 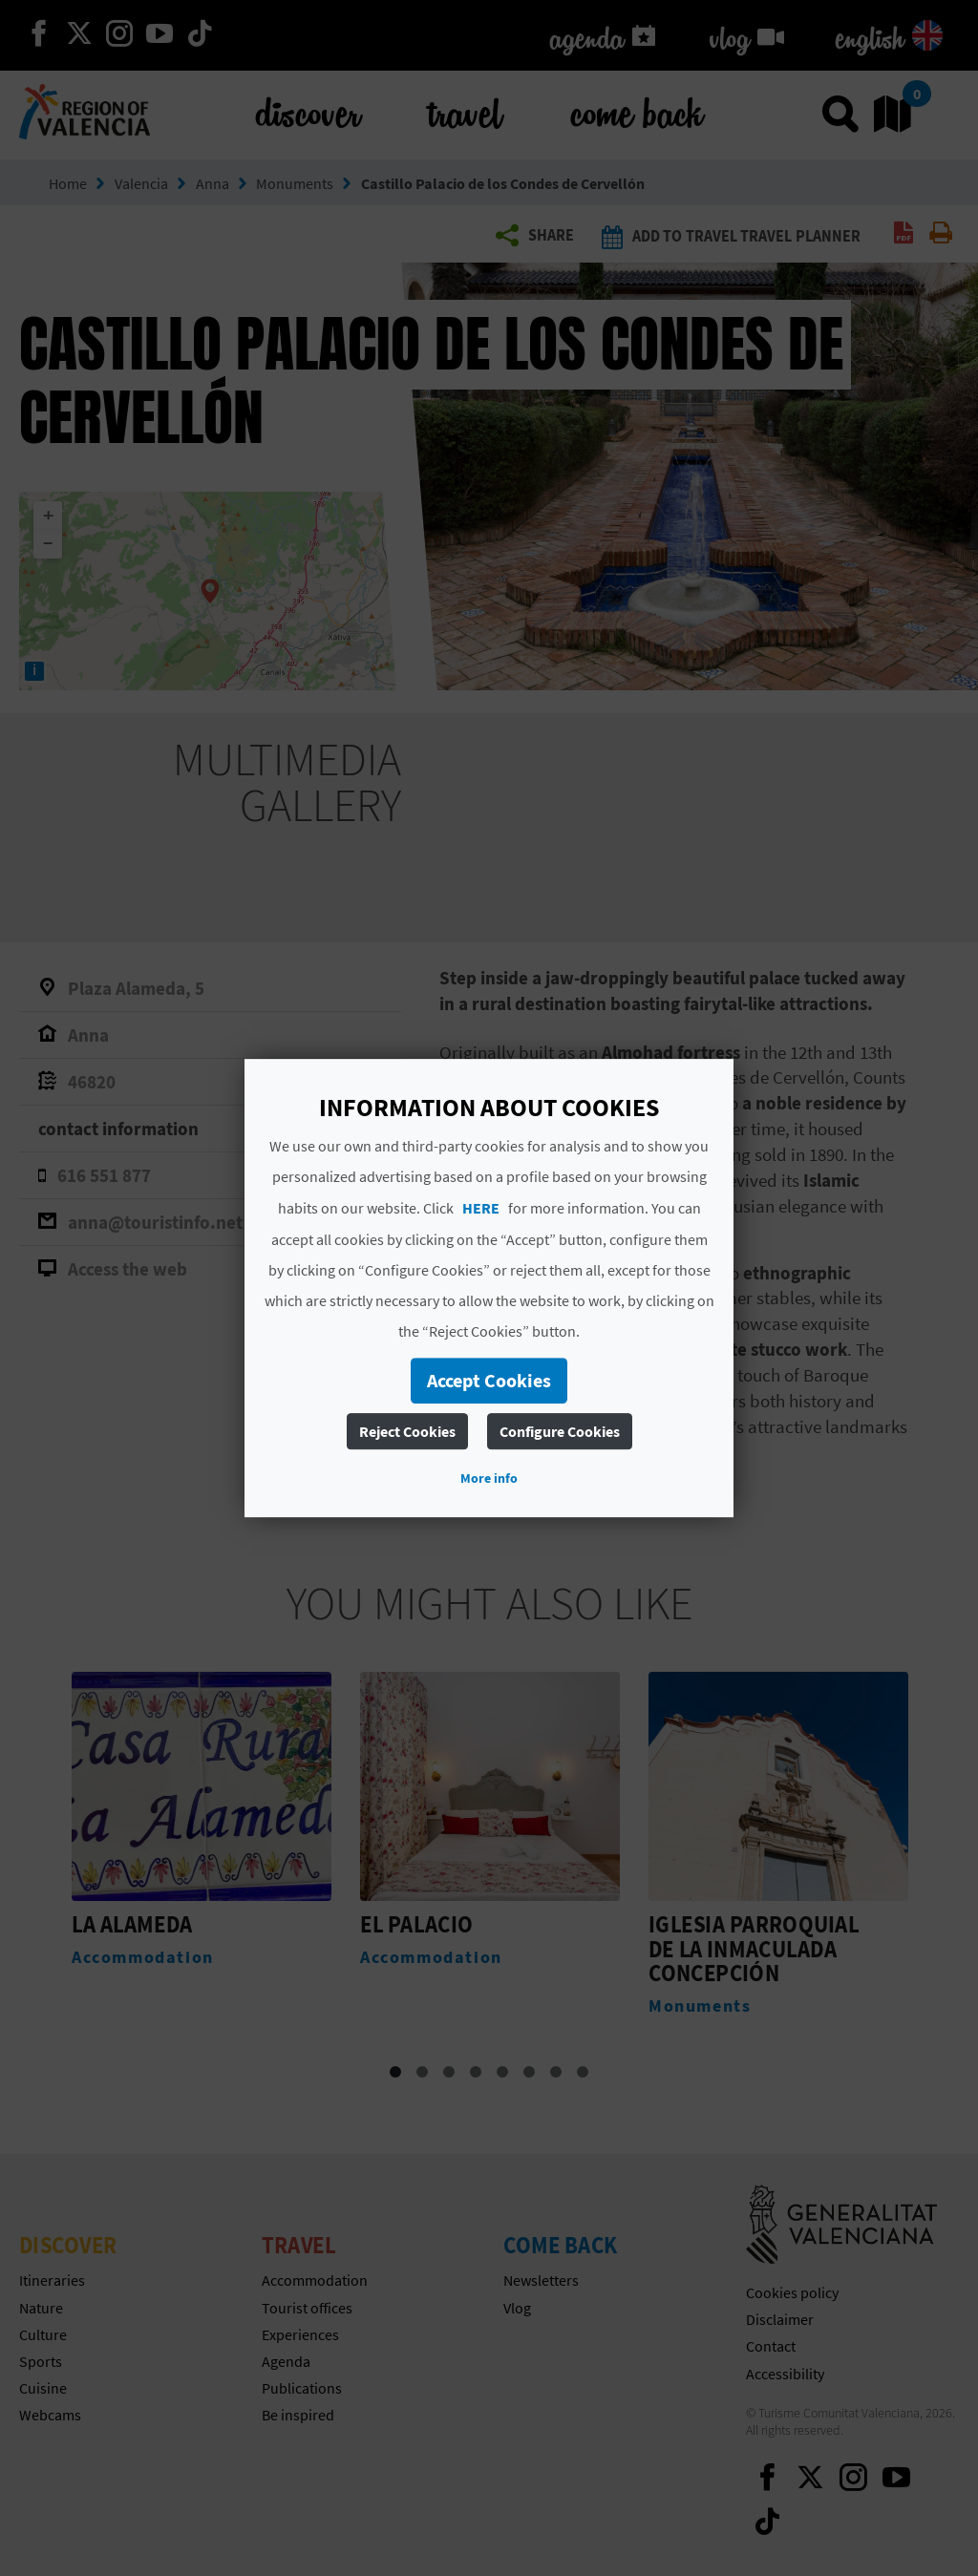 I want to click on More info, so click(x=489, y=1478).